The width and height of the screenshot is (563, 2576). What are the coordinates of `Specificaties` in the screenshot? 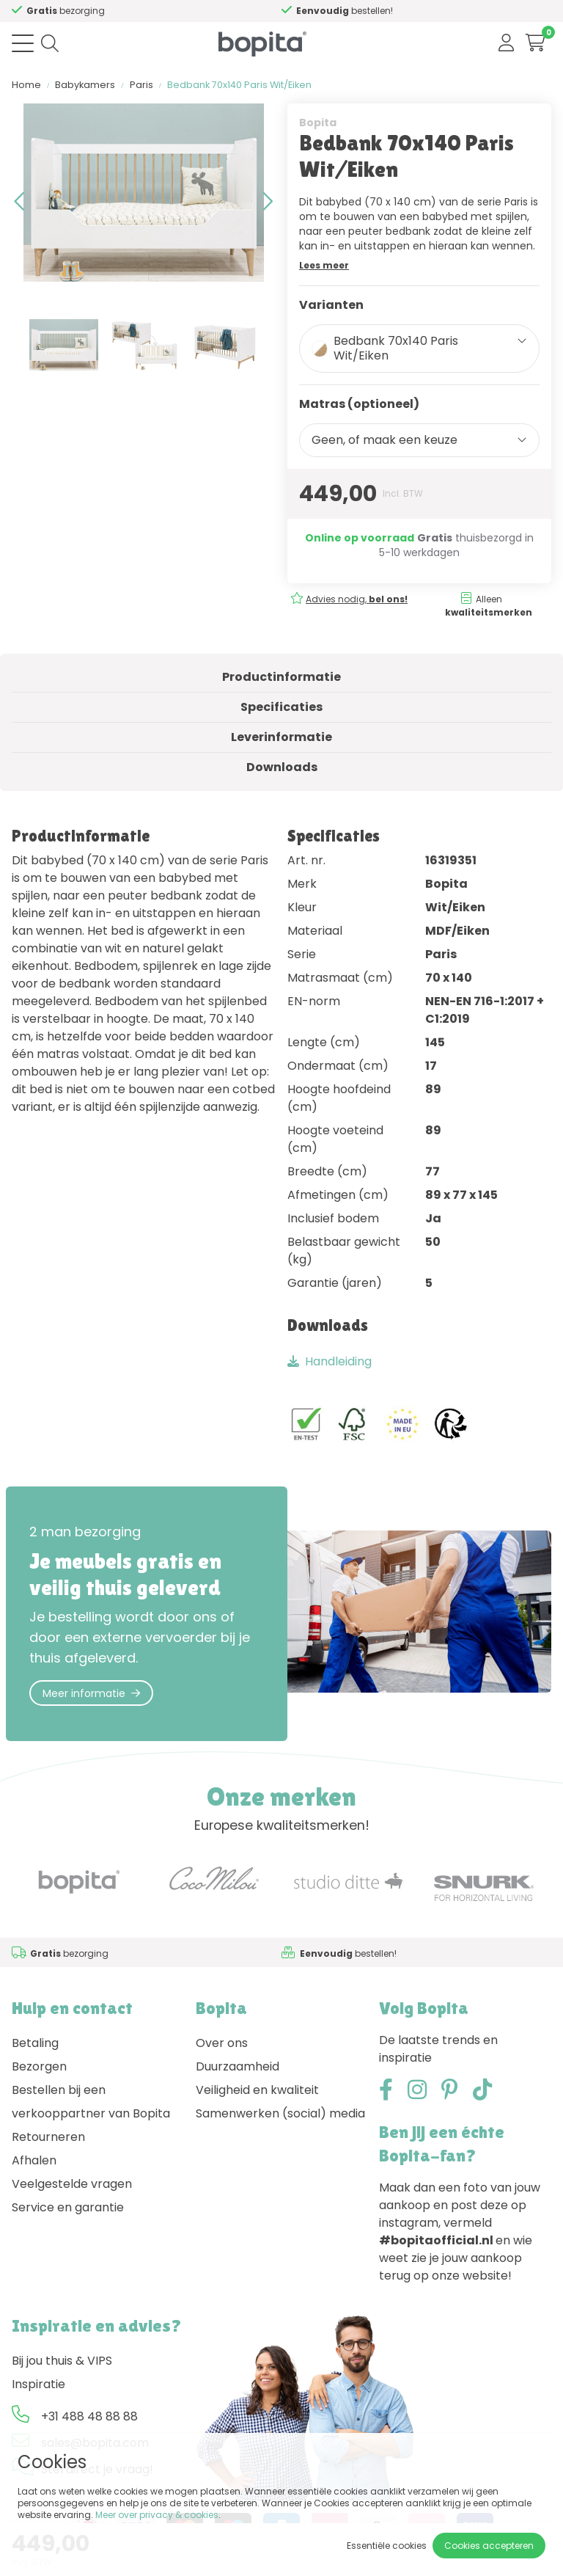 It's located at (281, 706).